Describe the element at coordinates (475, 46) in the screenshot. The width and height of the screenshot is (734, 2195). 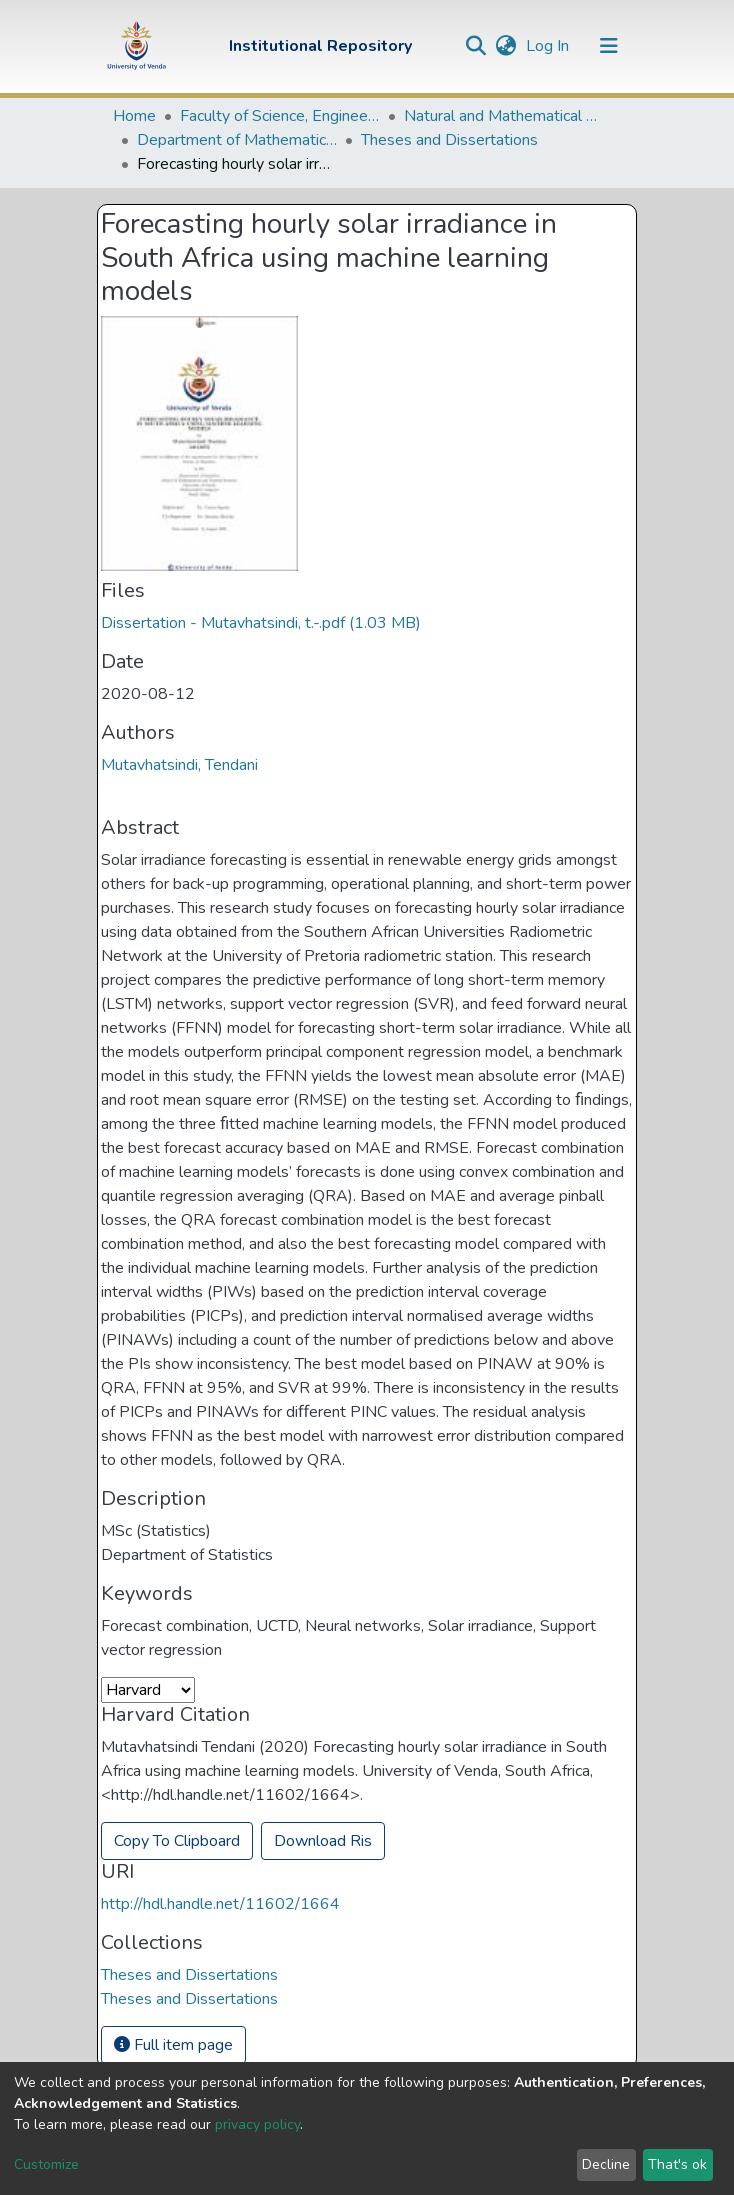
I see `[Submit search]` at that location.